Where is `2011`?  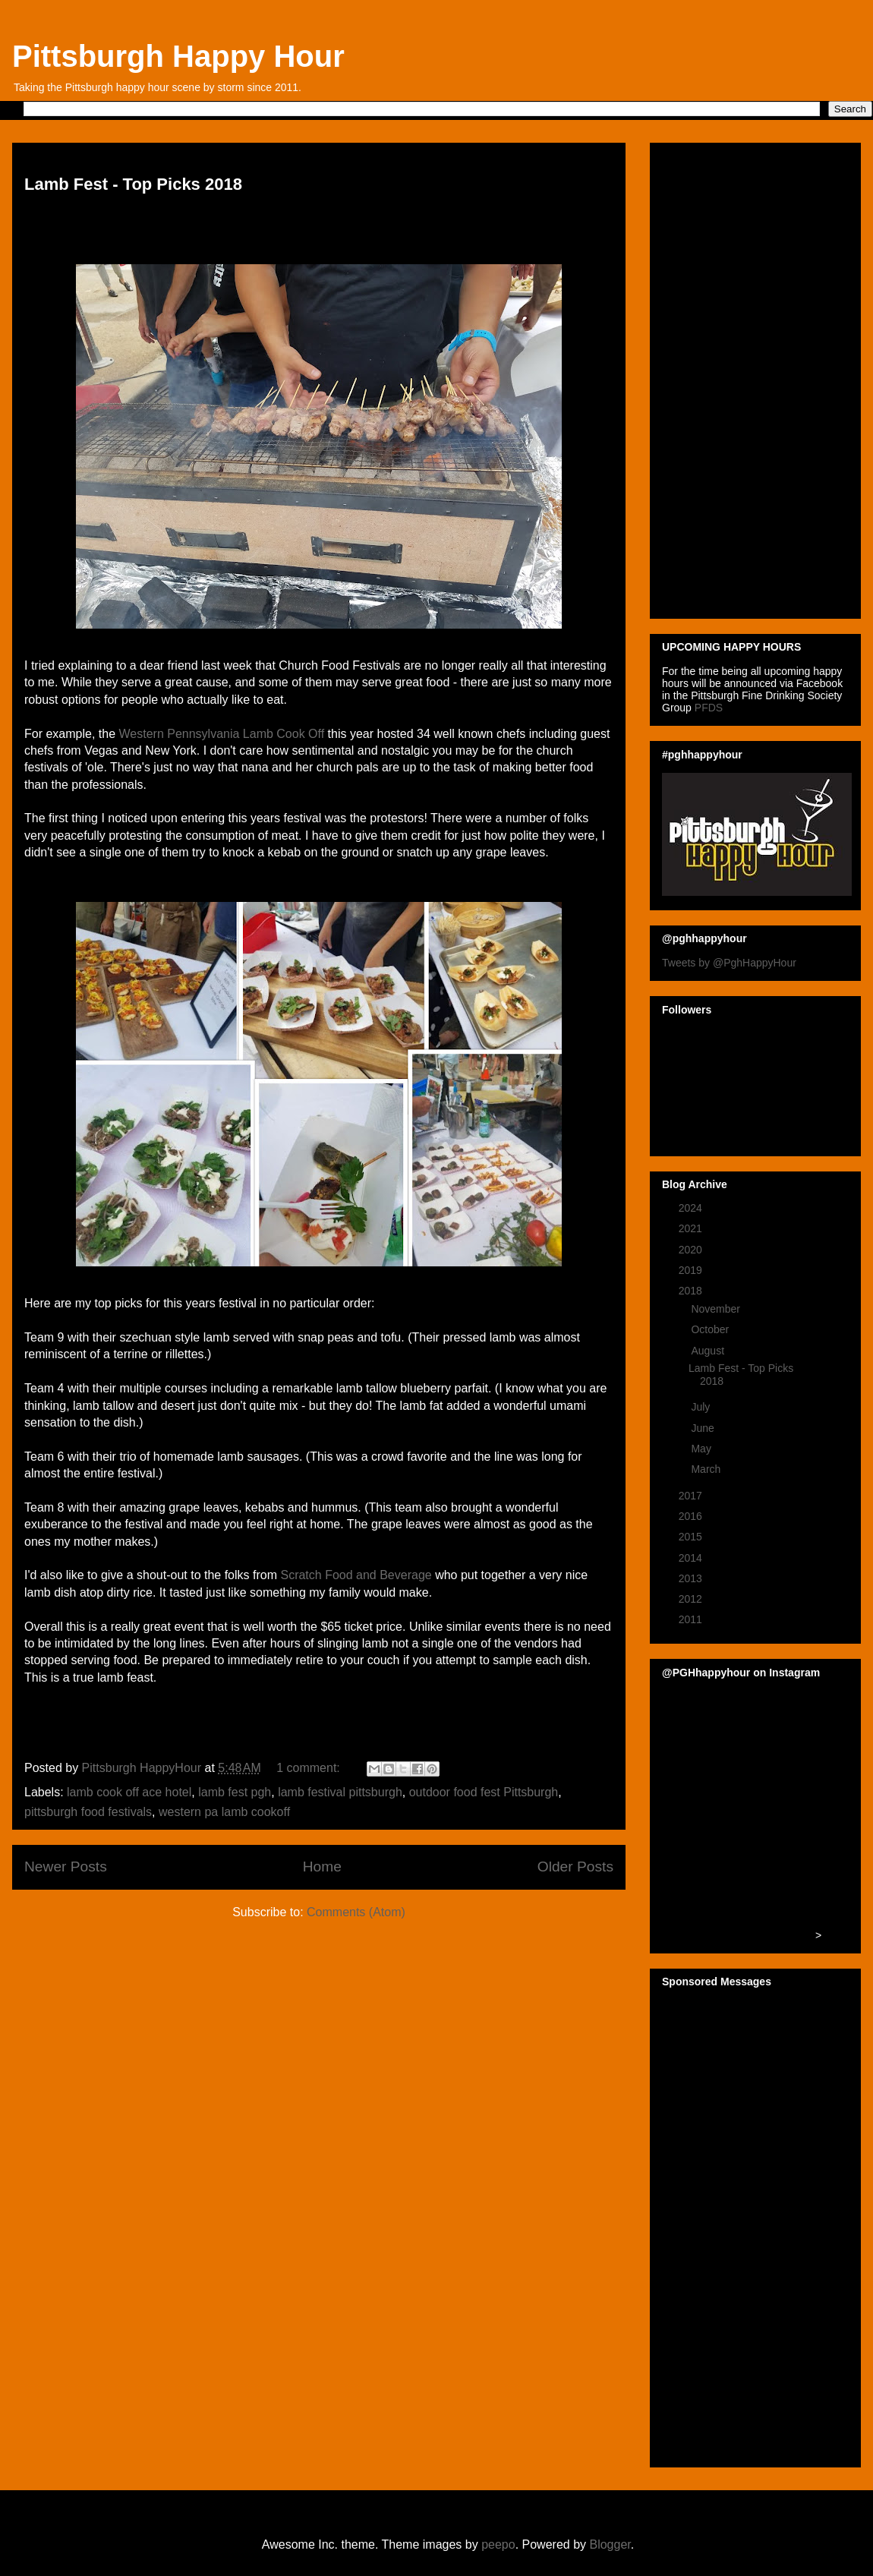 2011 is located at coordinates (692, 1619).